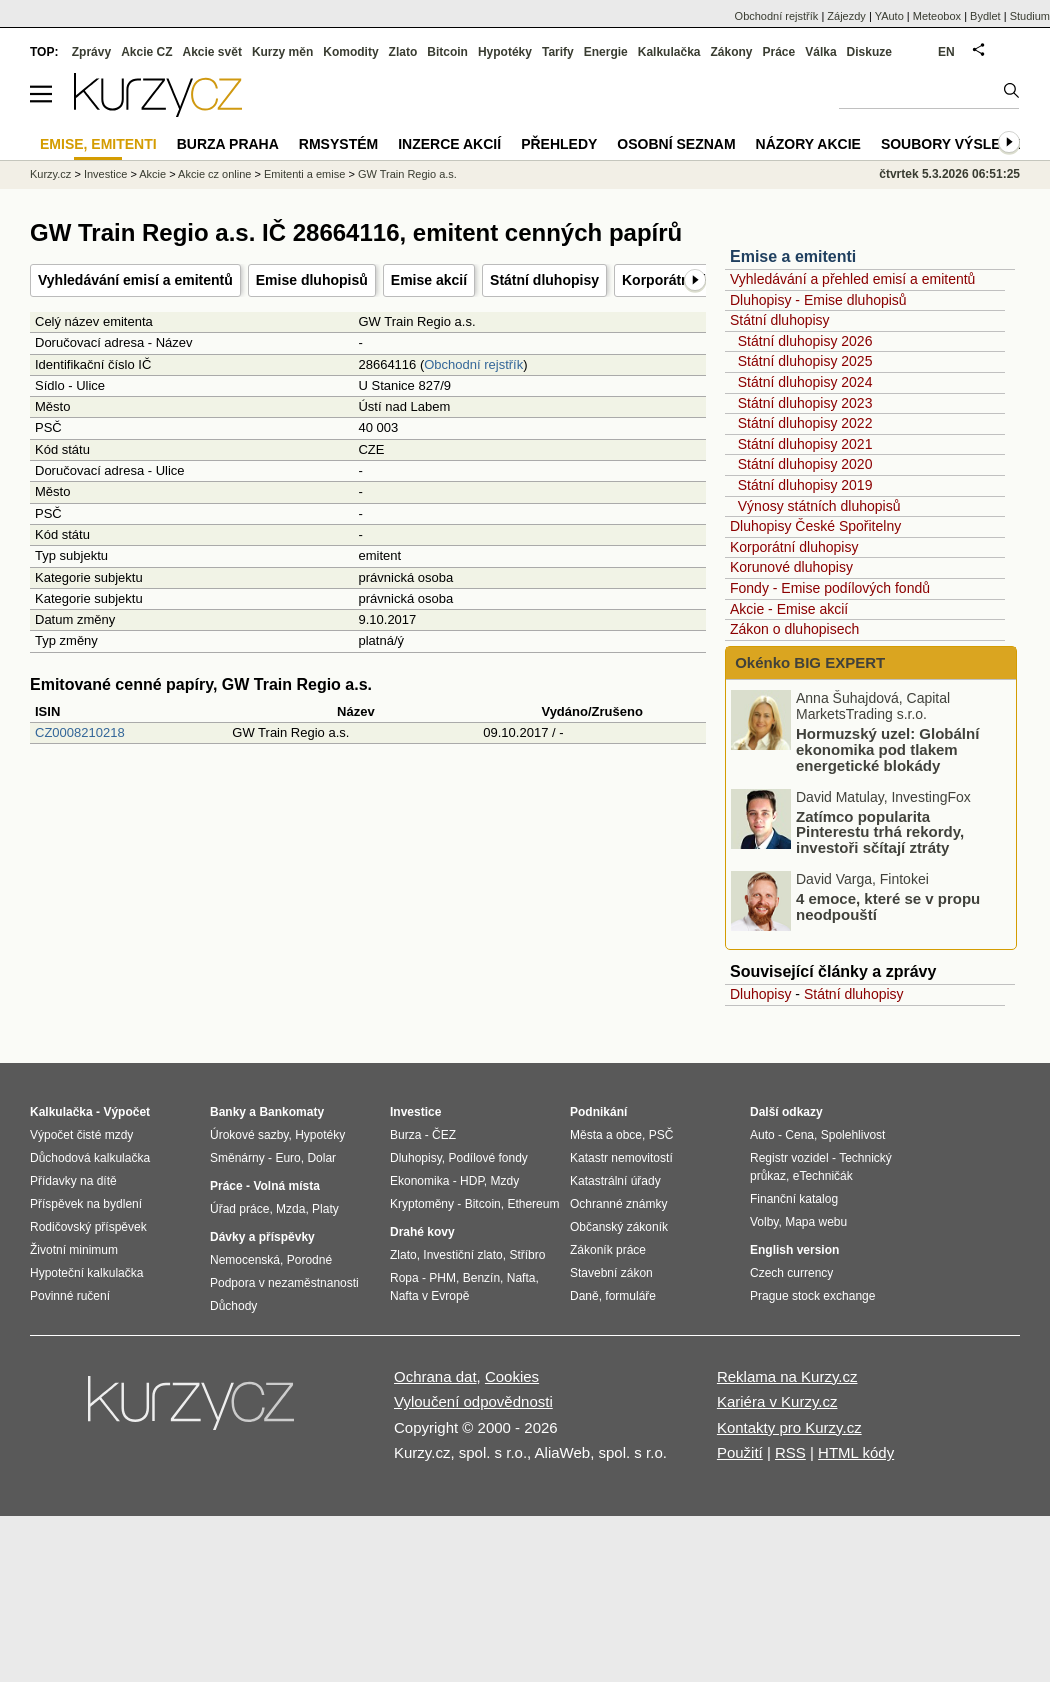  I want to click on Korporátní dluhopisy, so click(794, 547).